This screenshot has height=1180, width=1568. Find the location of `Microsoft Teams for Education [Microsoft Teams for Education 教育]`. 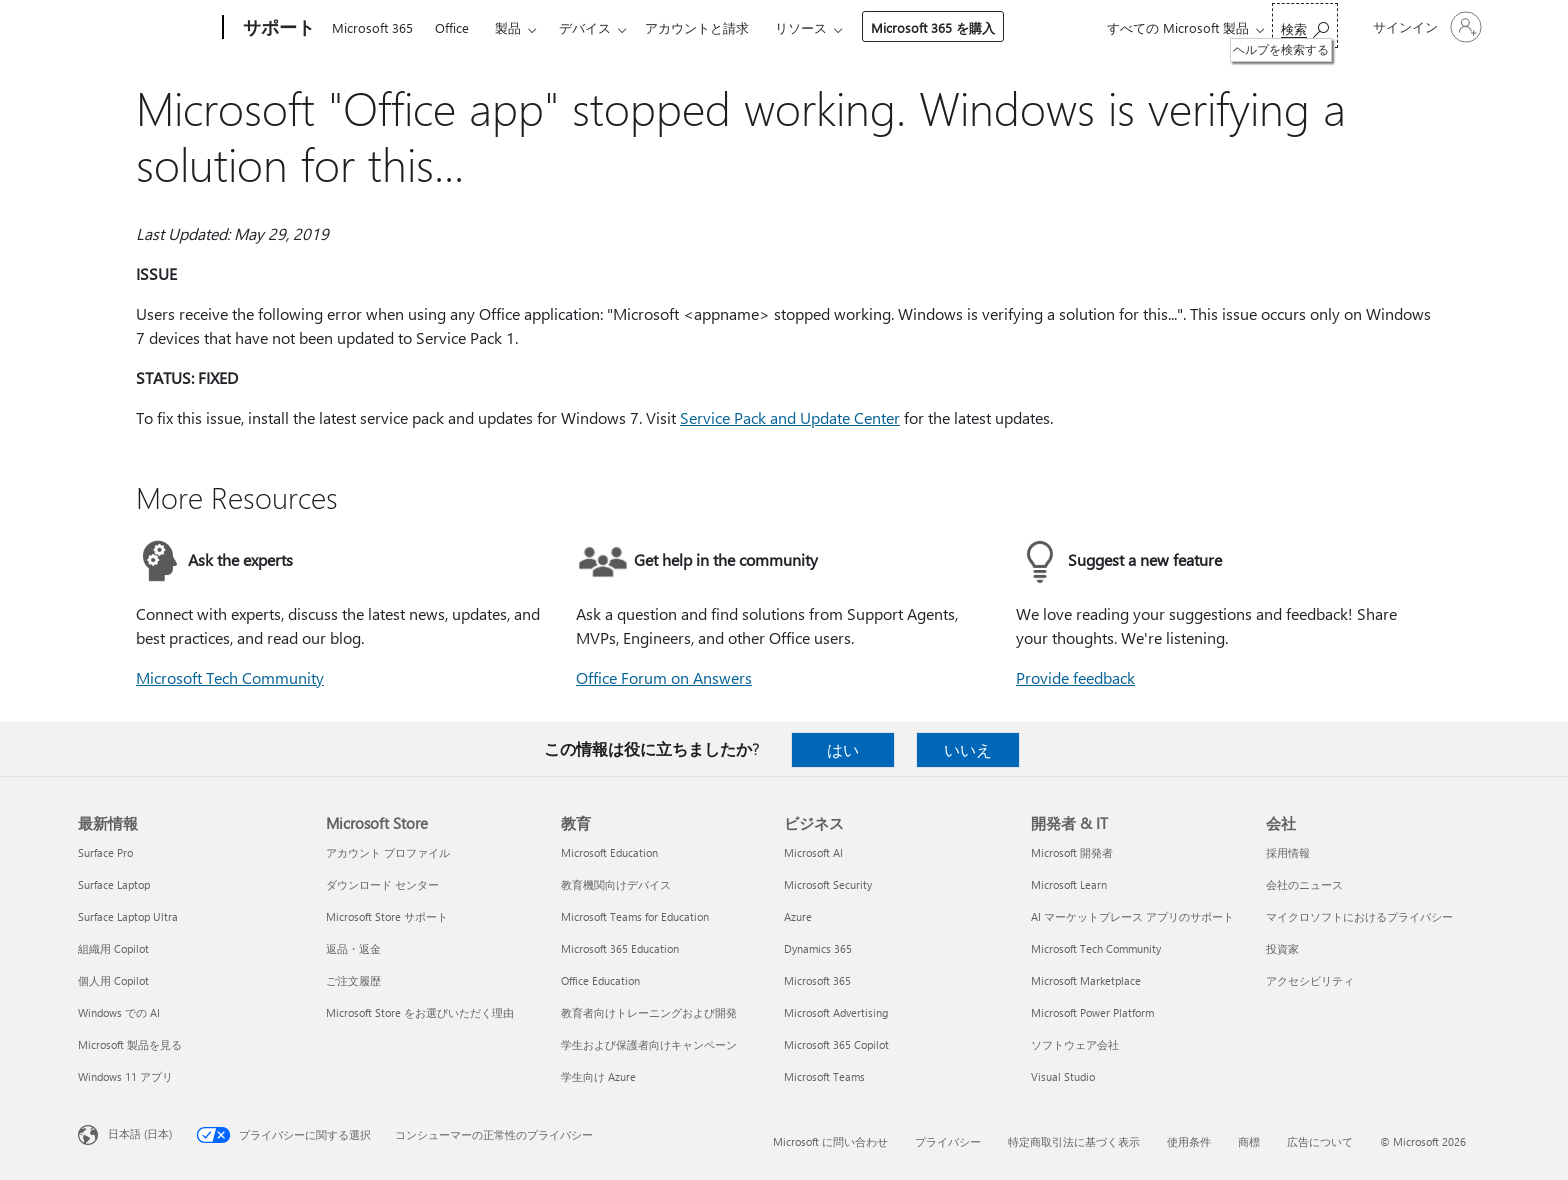

Microsoft Teams for Education [Microsoft Teams for Education 教育] is located at coordinates (635, 916).